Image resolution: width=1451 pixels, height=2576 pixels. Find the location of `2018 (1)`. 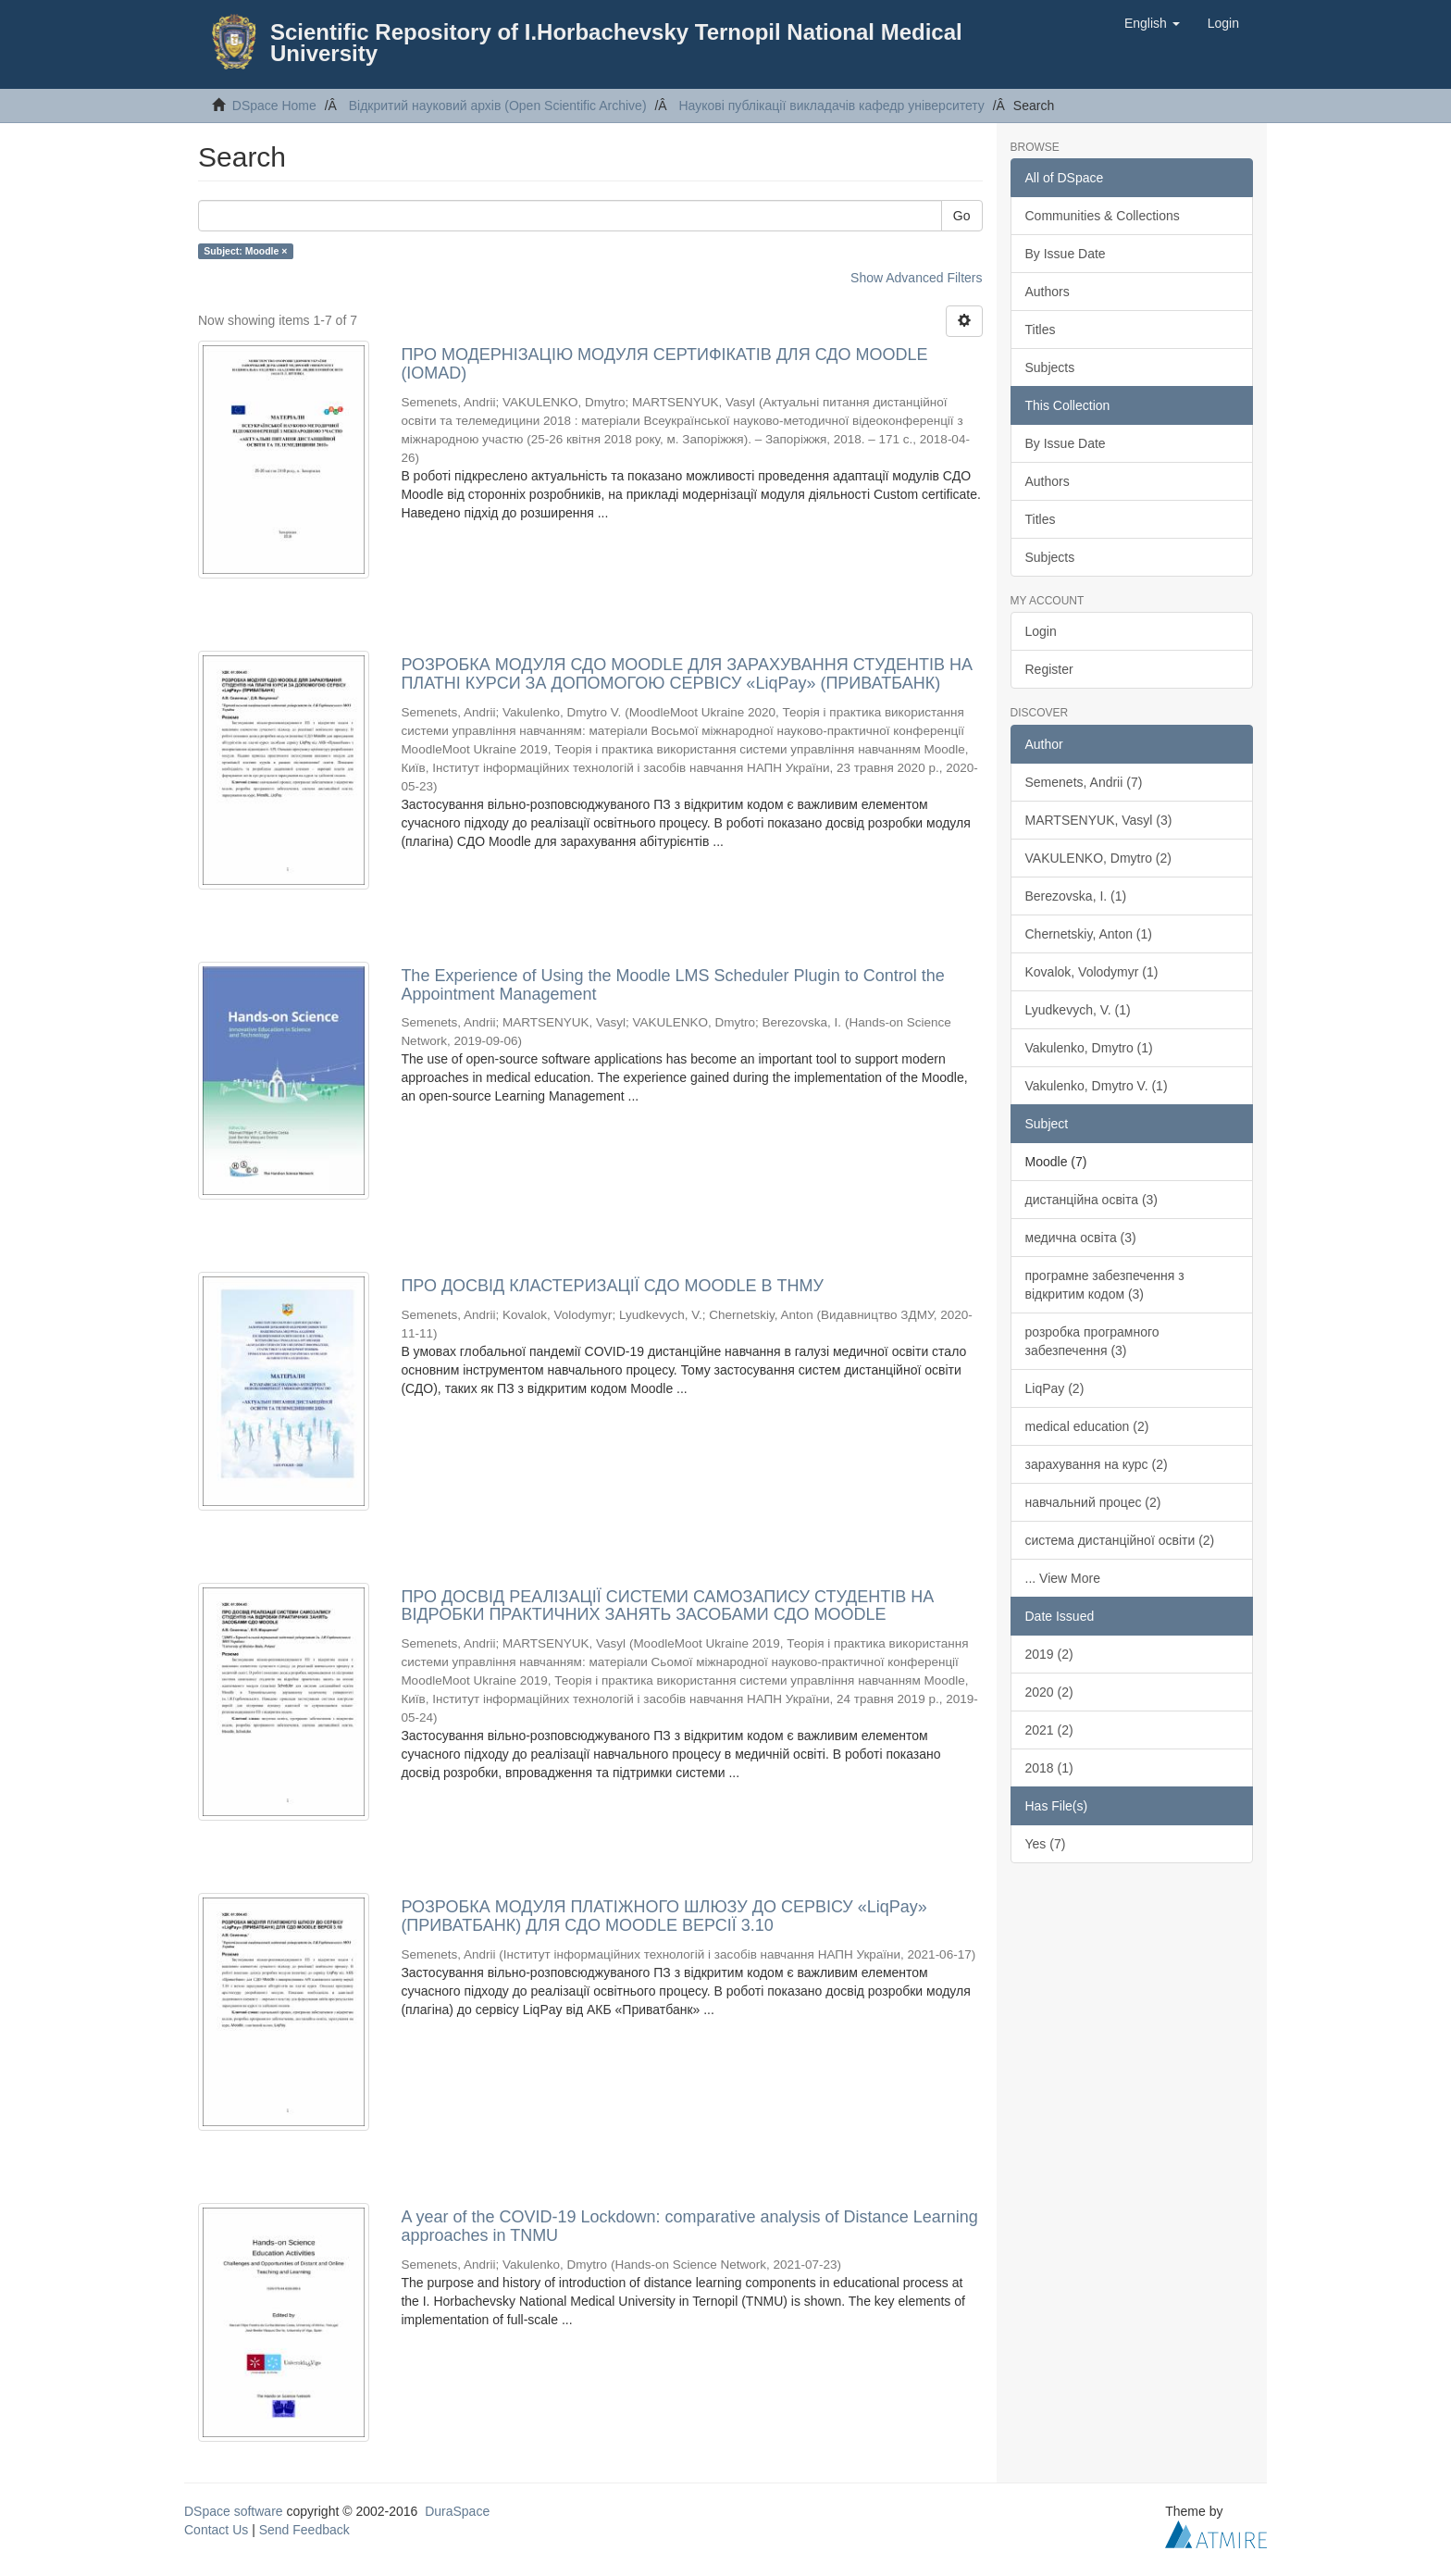

2018 (1) is located at coordinates (1049, 1768).